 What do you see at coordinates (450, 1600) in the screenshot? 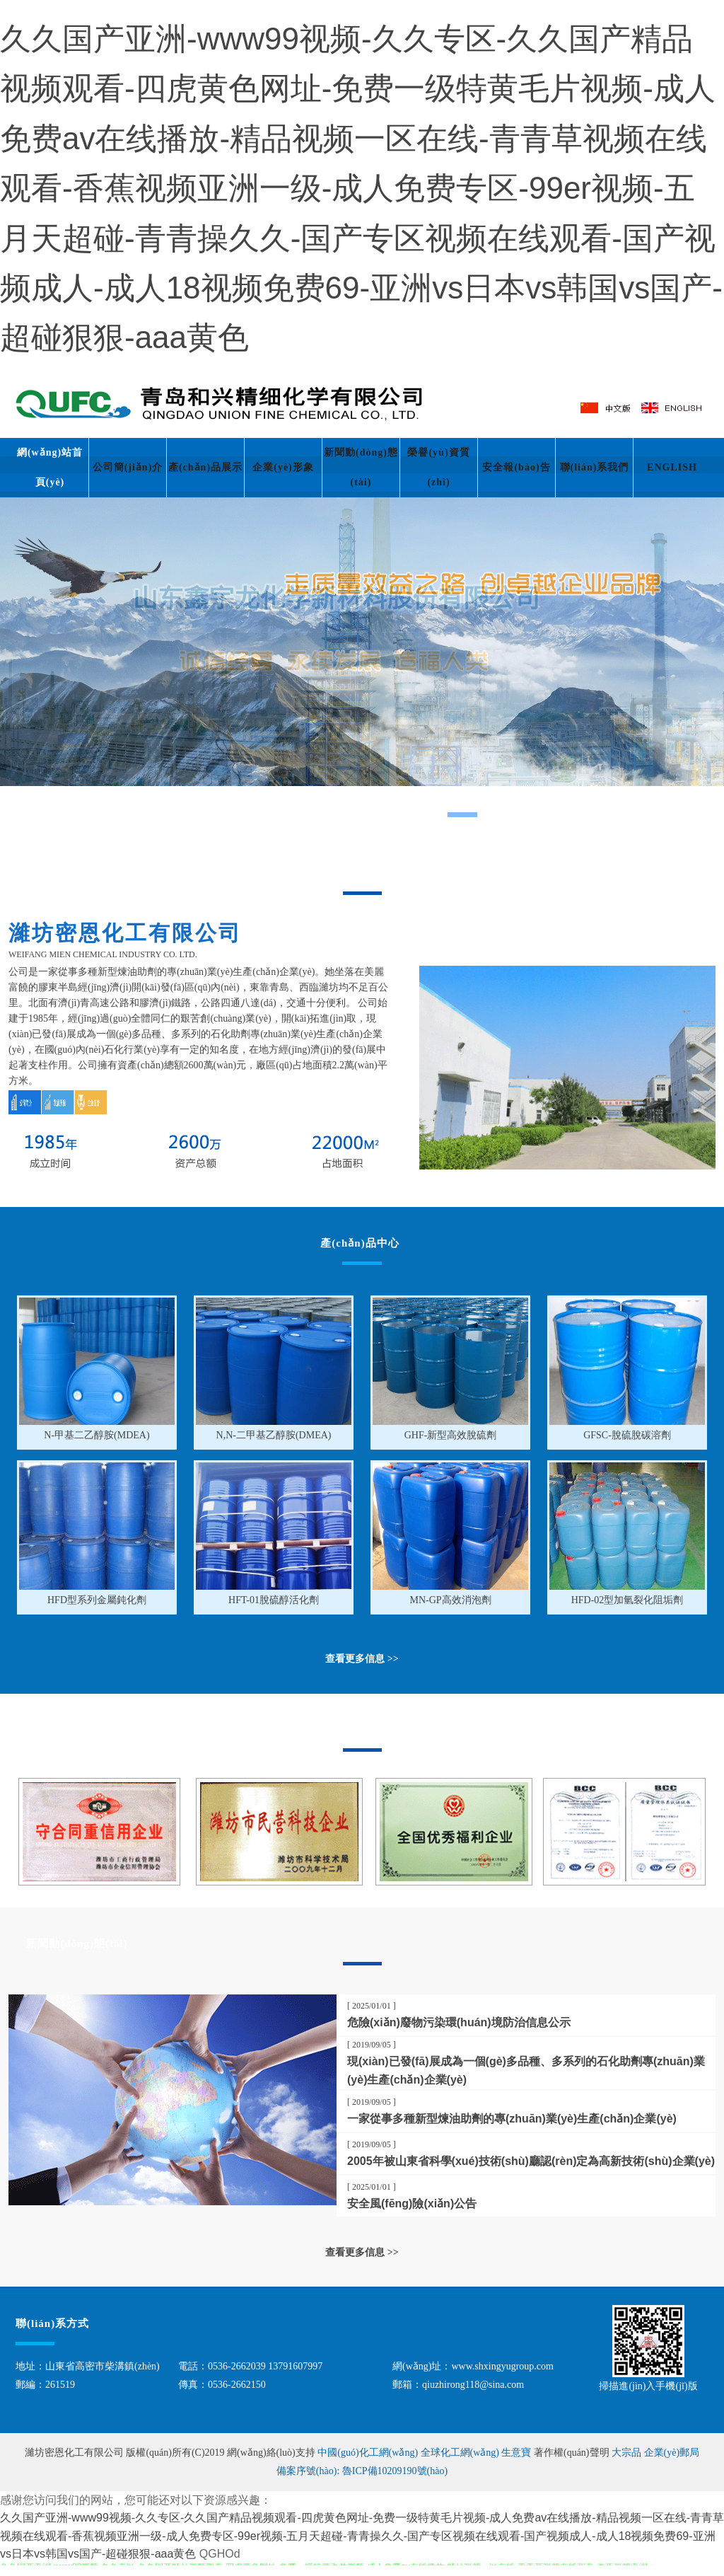
I see `MN-GP高效消泡劑` at bounding box center [450, 1600].